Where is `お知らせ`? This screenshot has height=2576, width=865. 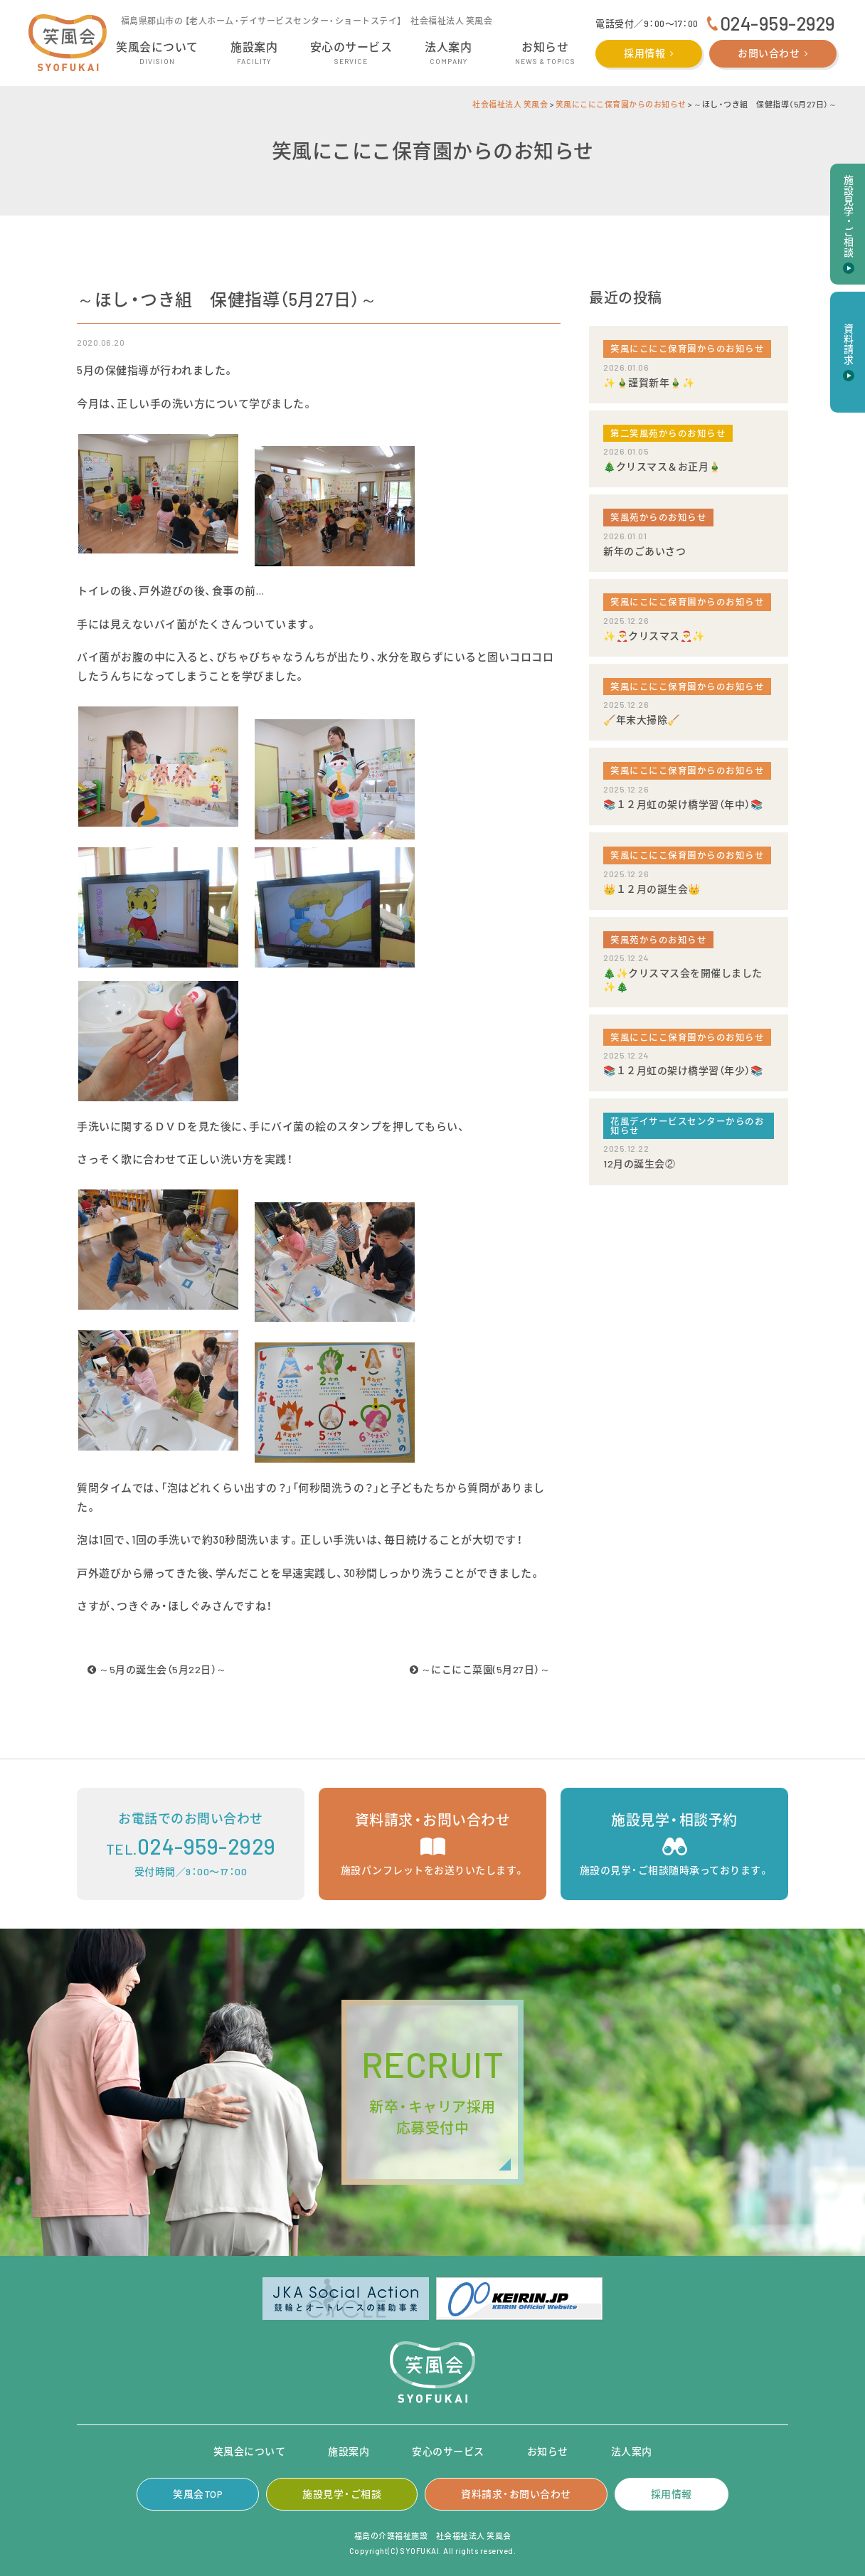
お知らせ is located at coordinates (547, 2451).